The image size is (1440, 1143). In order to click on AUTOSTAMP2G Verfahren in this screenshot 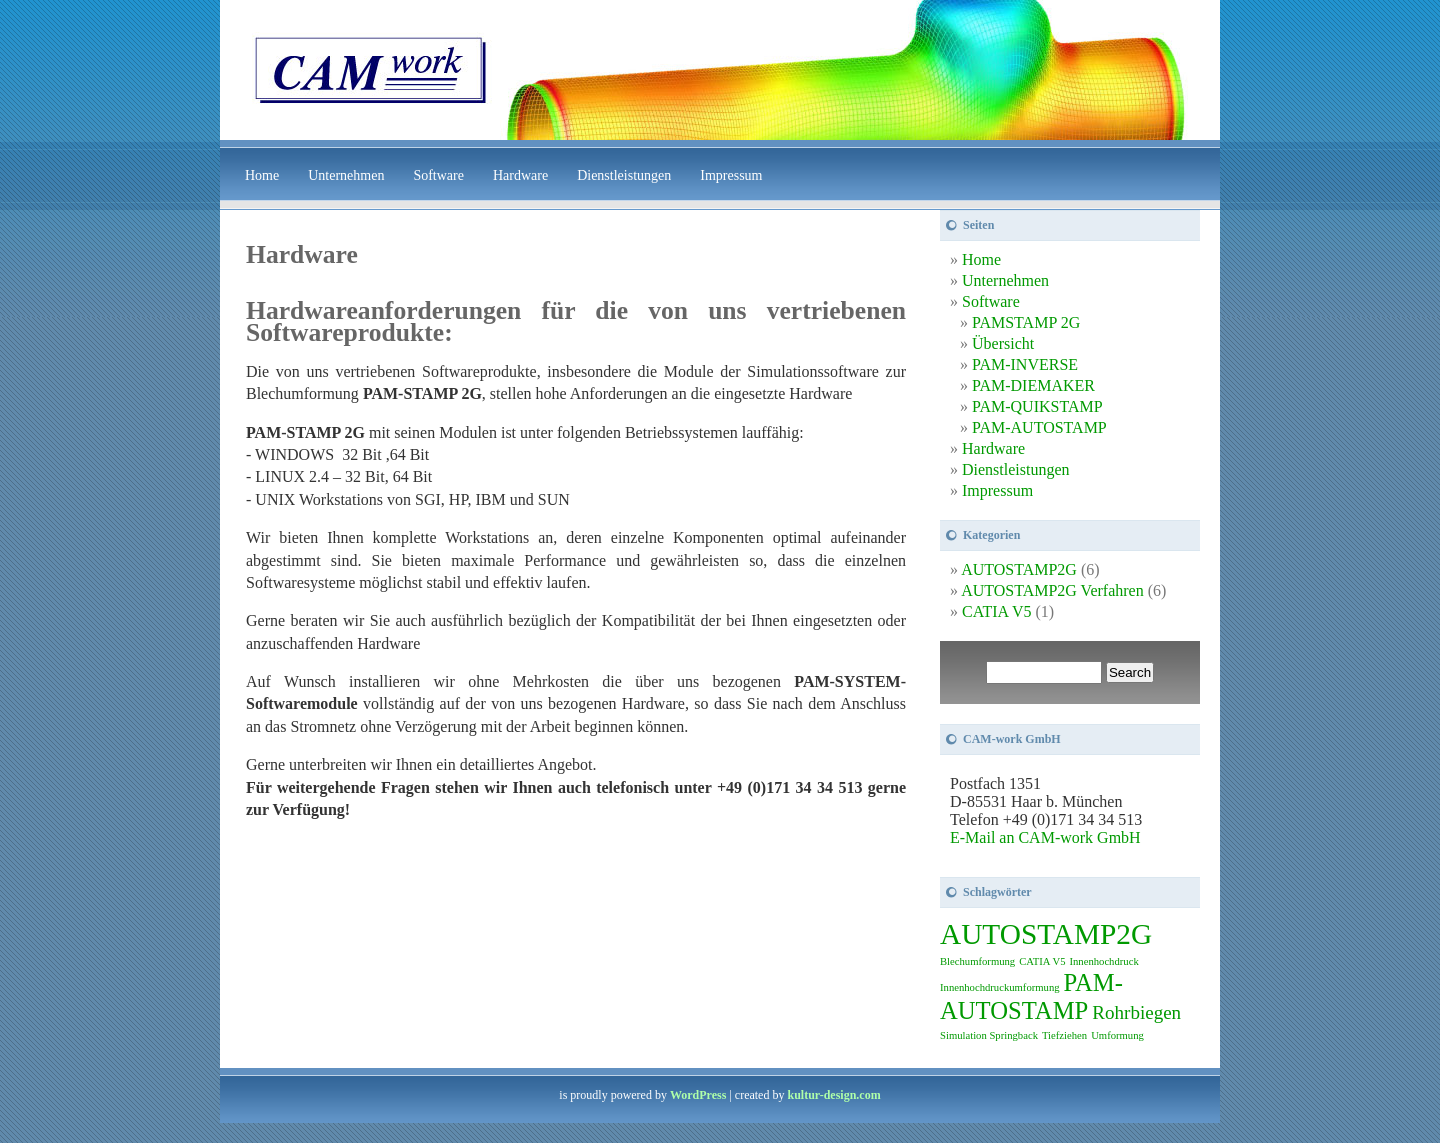, I will do `click(1052, 590)`.